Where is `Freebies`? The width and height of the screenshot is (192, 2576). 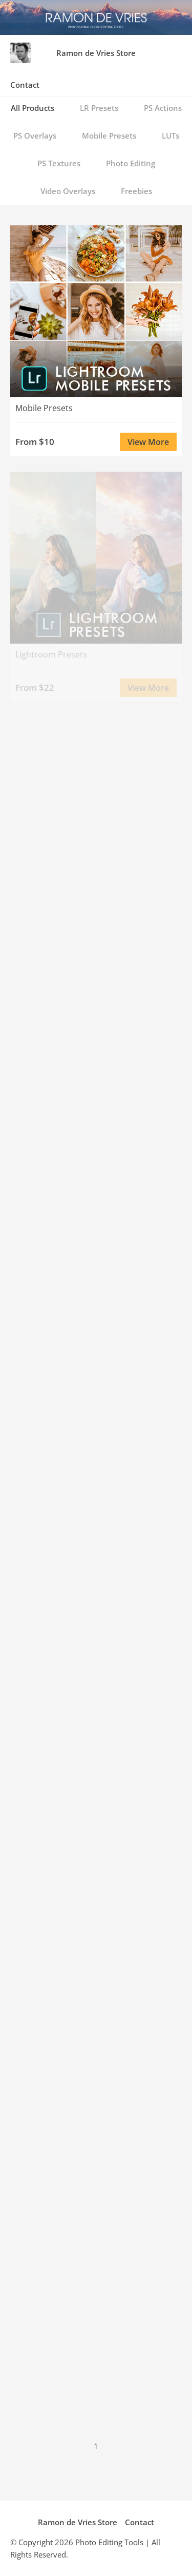
Freebies is located at coordinates (136, 191).